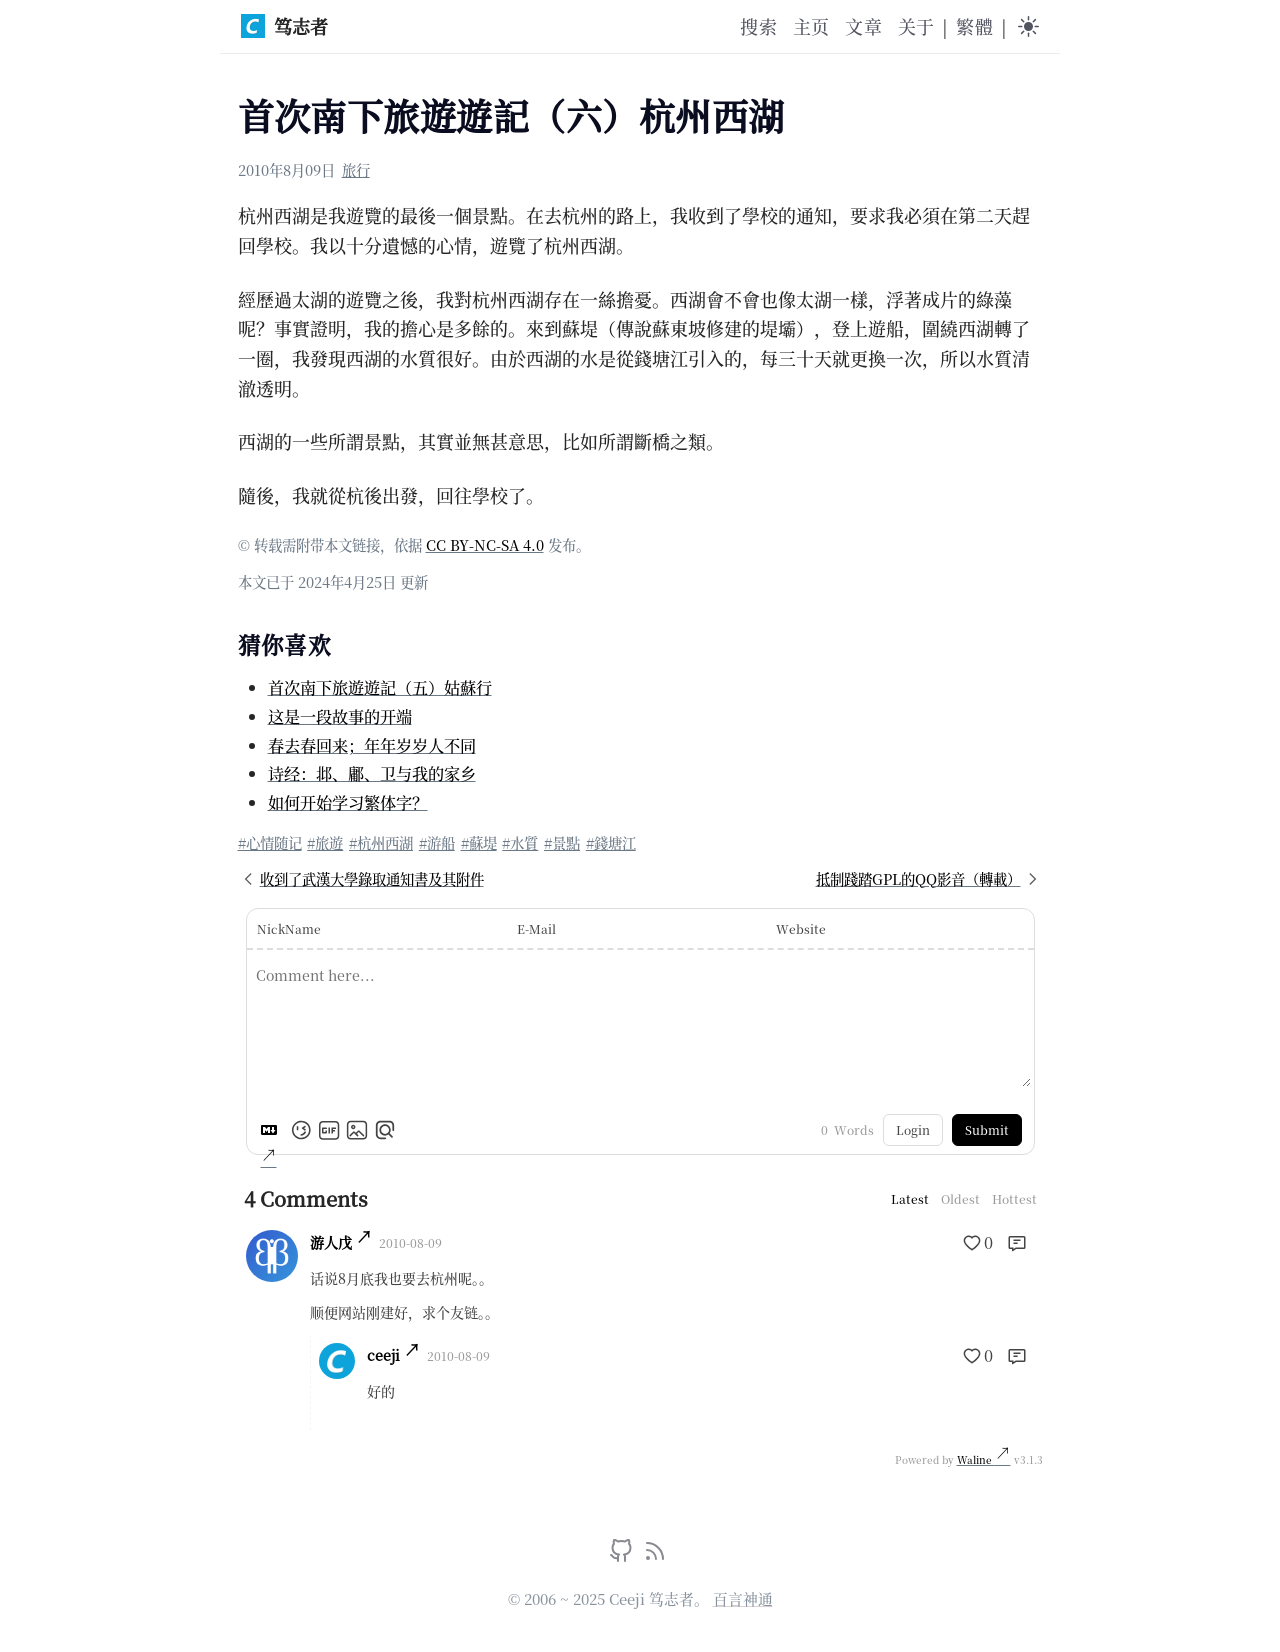 The height and width of the screenshot is (1652, 1280). What do you see at coordinates (758, 26) in the screenshot?
I see `搜索` at bounding box center [758, 26].